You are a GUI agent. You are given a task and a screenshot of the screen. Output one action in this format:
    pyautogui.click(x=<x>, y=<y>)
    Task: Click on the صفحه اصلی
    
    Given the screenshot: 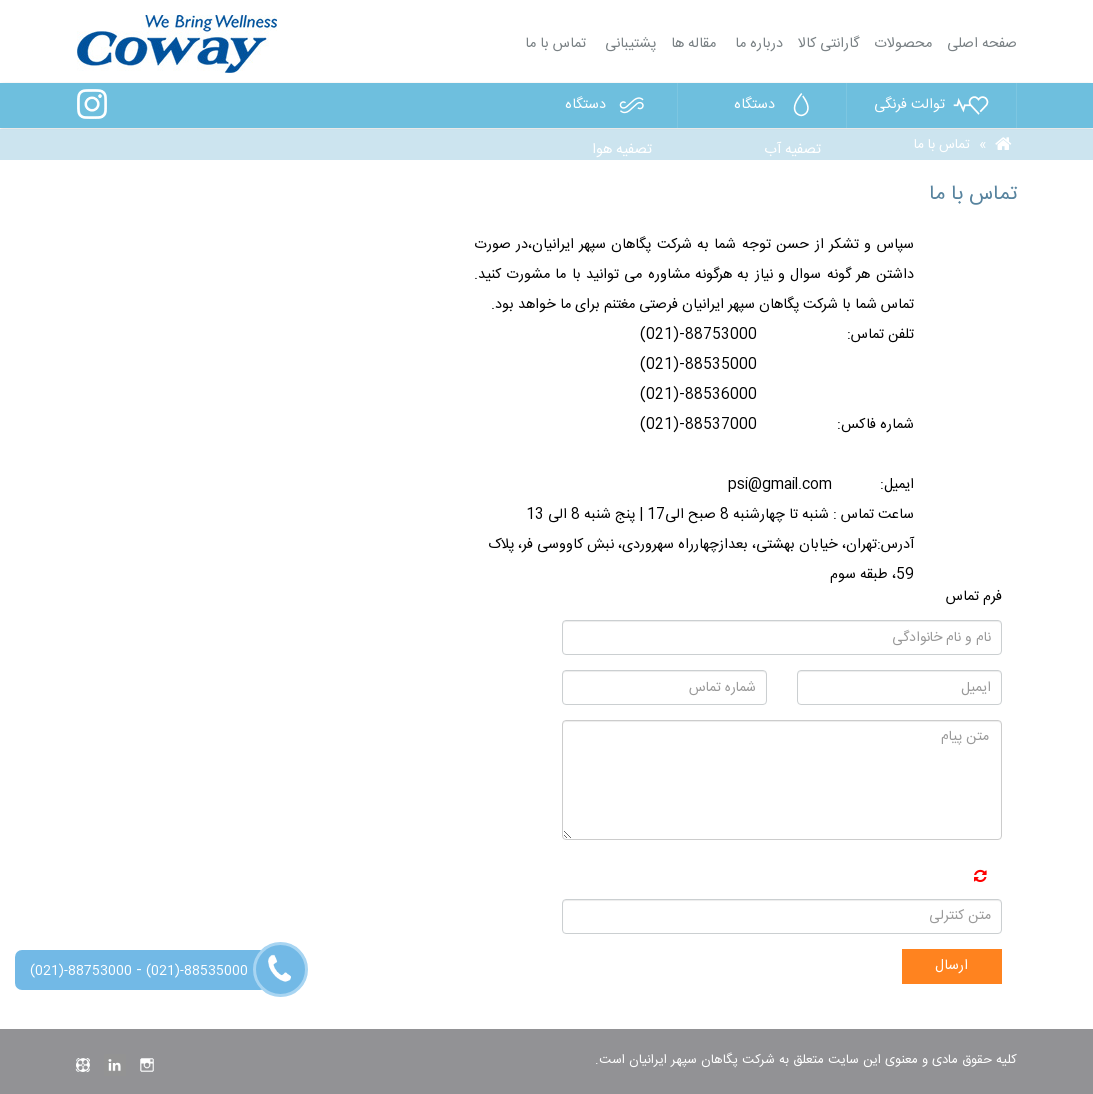 What is the action you would take?
    pyautogui.click(x=982, y=44)
    